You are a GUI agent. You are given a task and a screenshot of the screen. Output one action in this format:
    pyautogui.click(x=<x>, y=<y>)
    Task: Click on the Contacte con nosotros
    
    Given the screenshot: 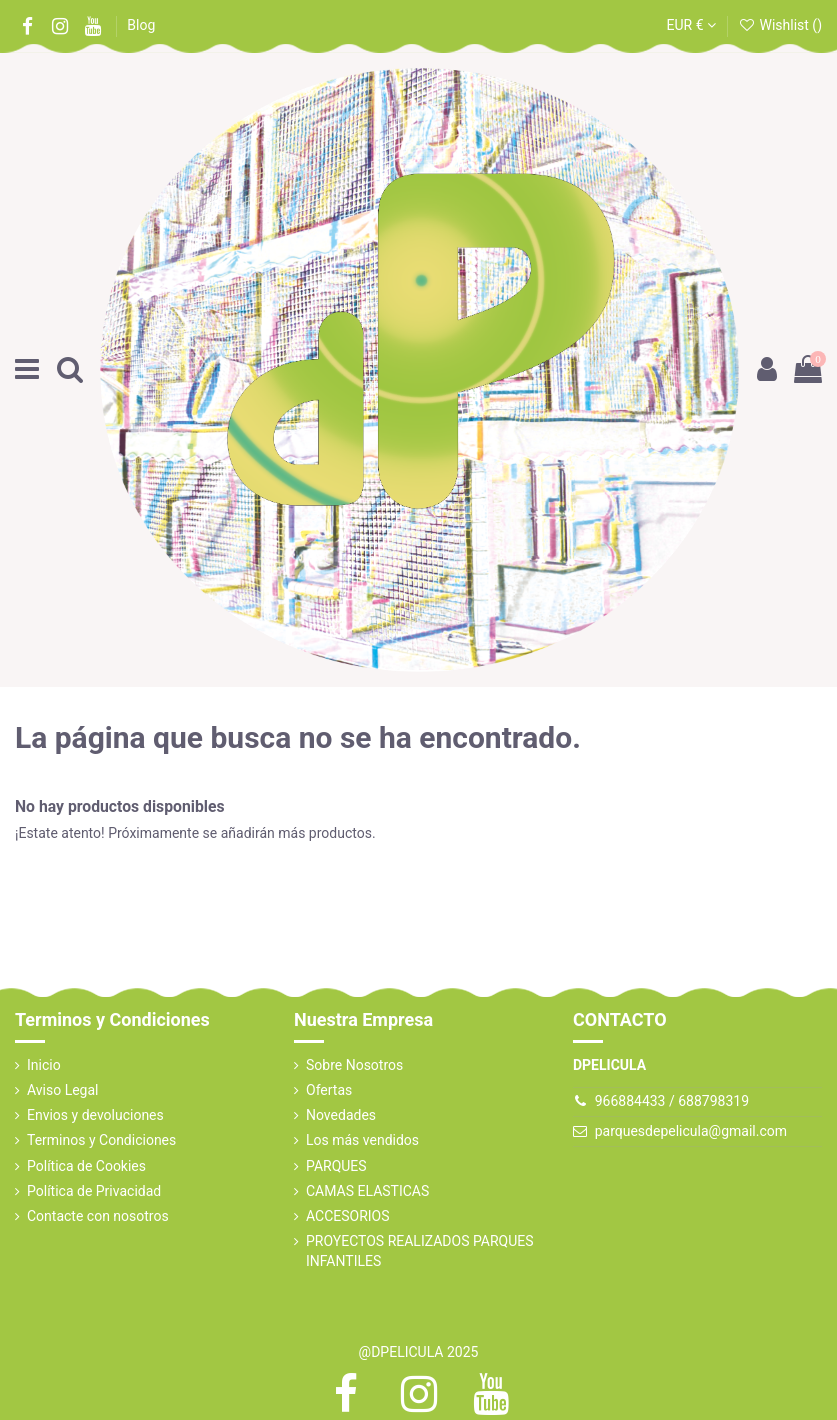 What is the action you would take?
    pyautogui.click(x=98, y=1216)
    